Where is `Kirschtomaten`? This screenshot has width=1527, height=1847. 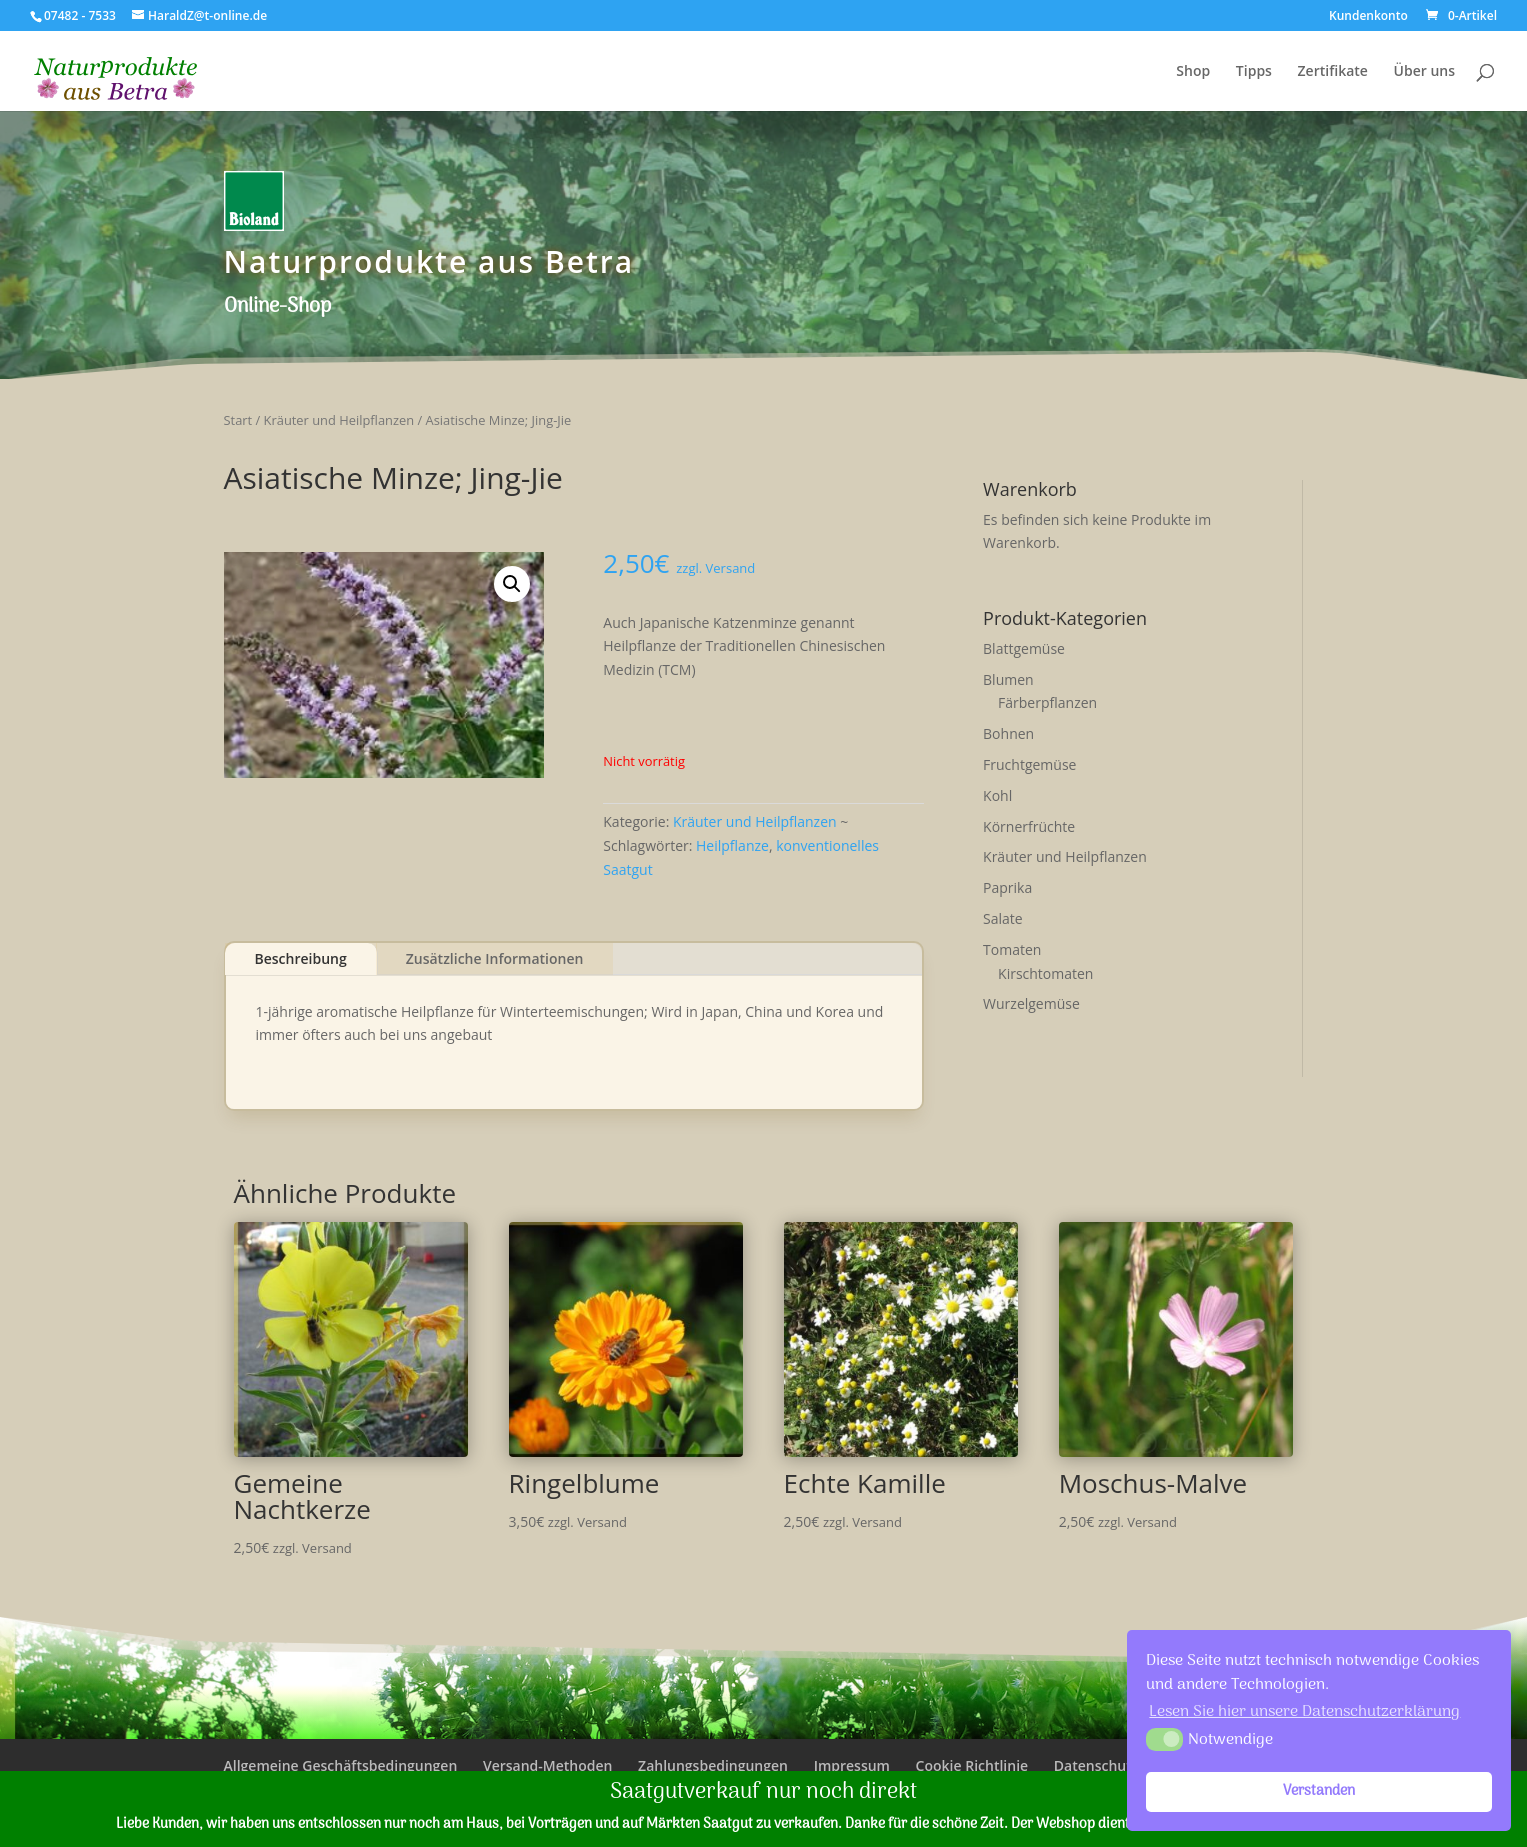 Kirschtomaten is located at coordinates (1045, 973).